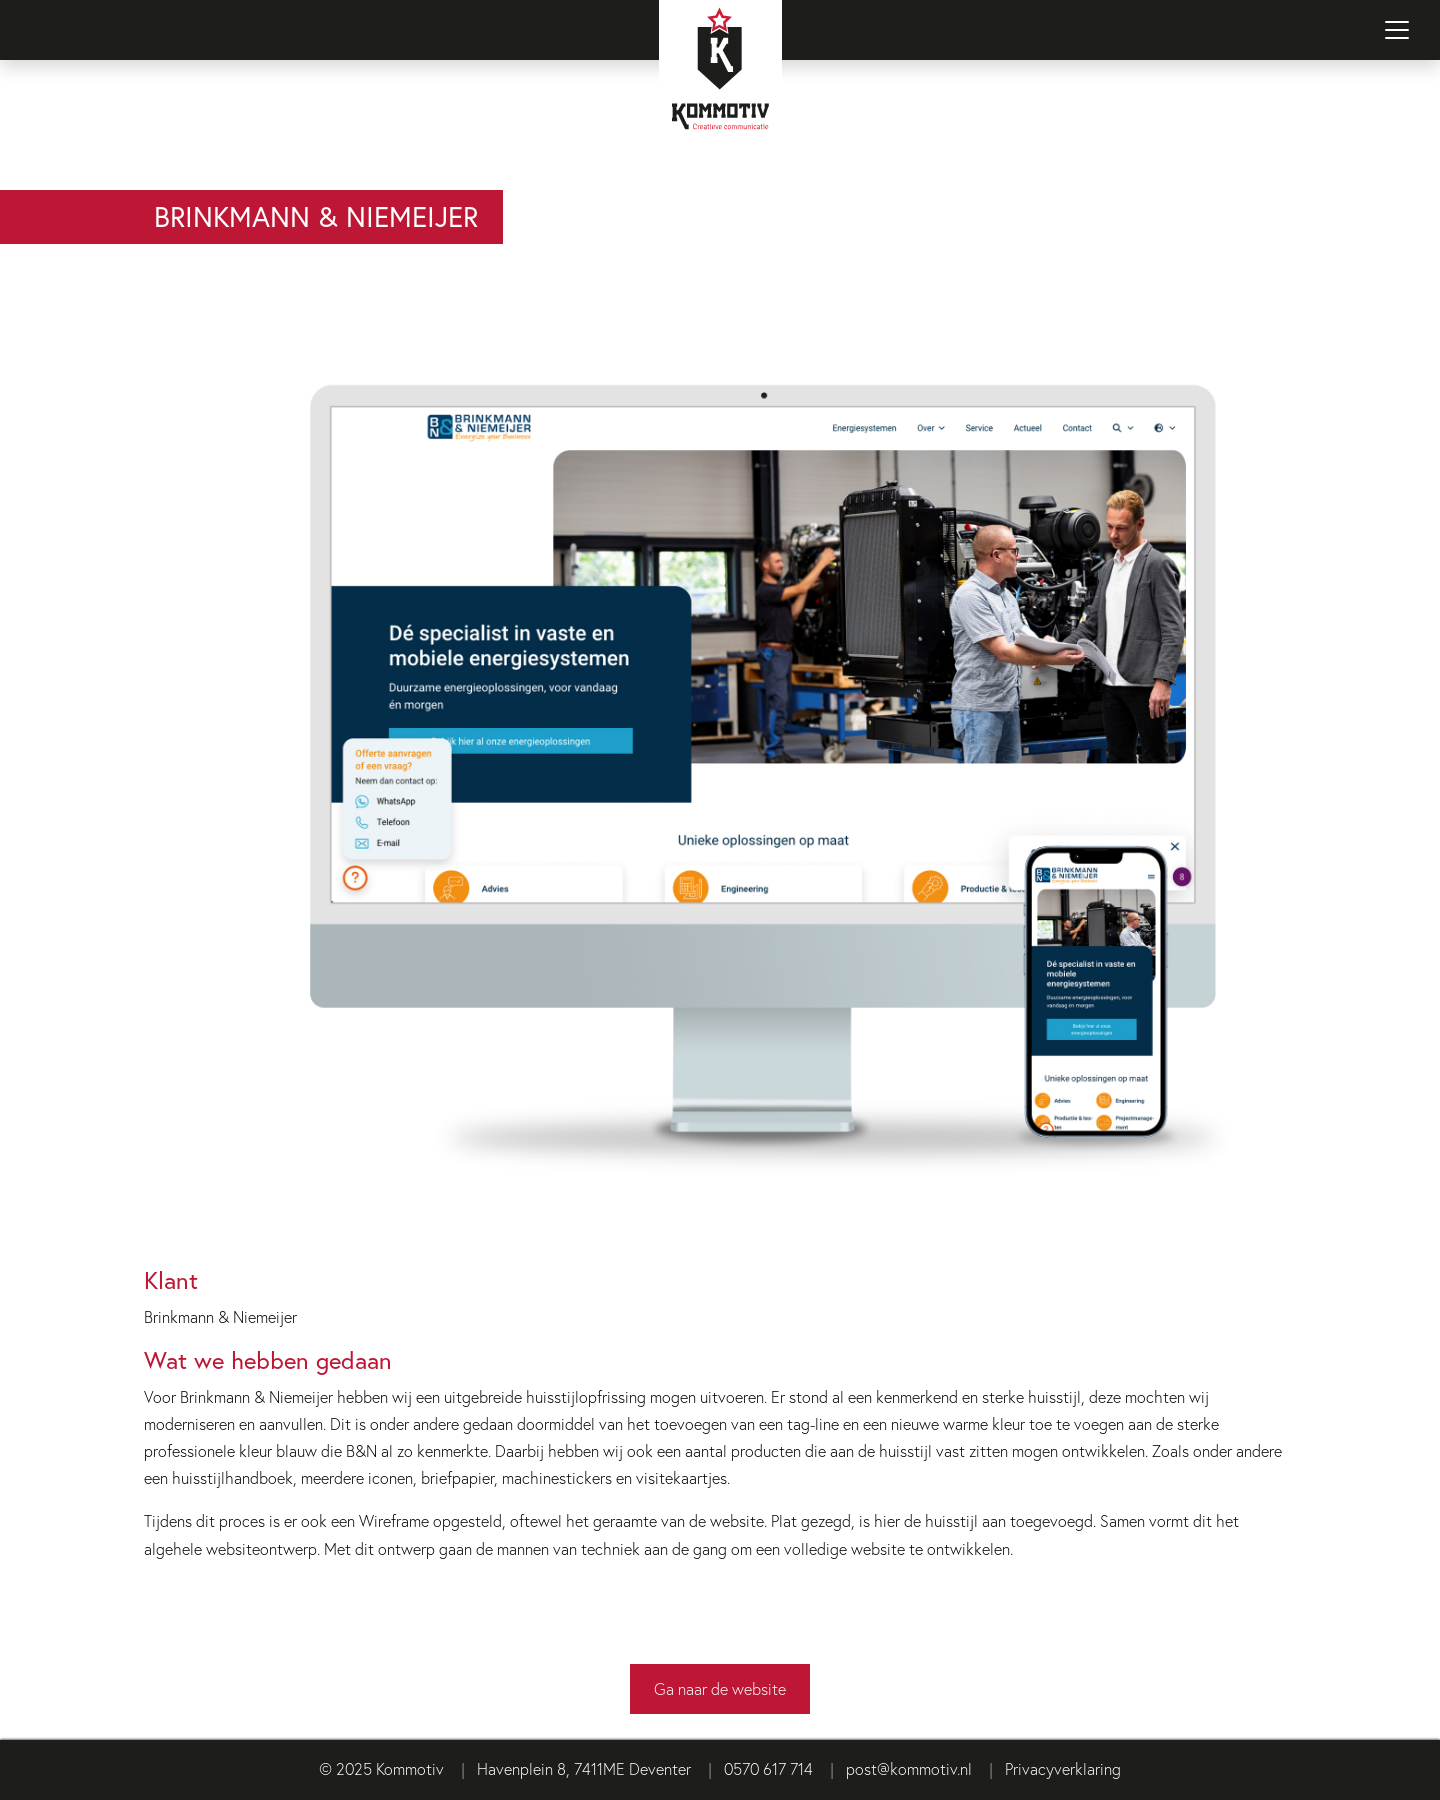 Image resolution: width=1440 pixels, height=1800 pixels. Describe the element at coordinates (1063, 1768) in the screenshot. I see `Privacyverklaring` at that location.